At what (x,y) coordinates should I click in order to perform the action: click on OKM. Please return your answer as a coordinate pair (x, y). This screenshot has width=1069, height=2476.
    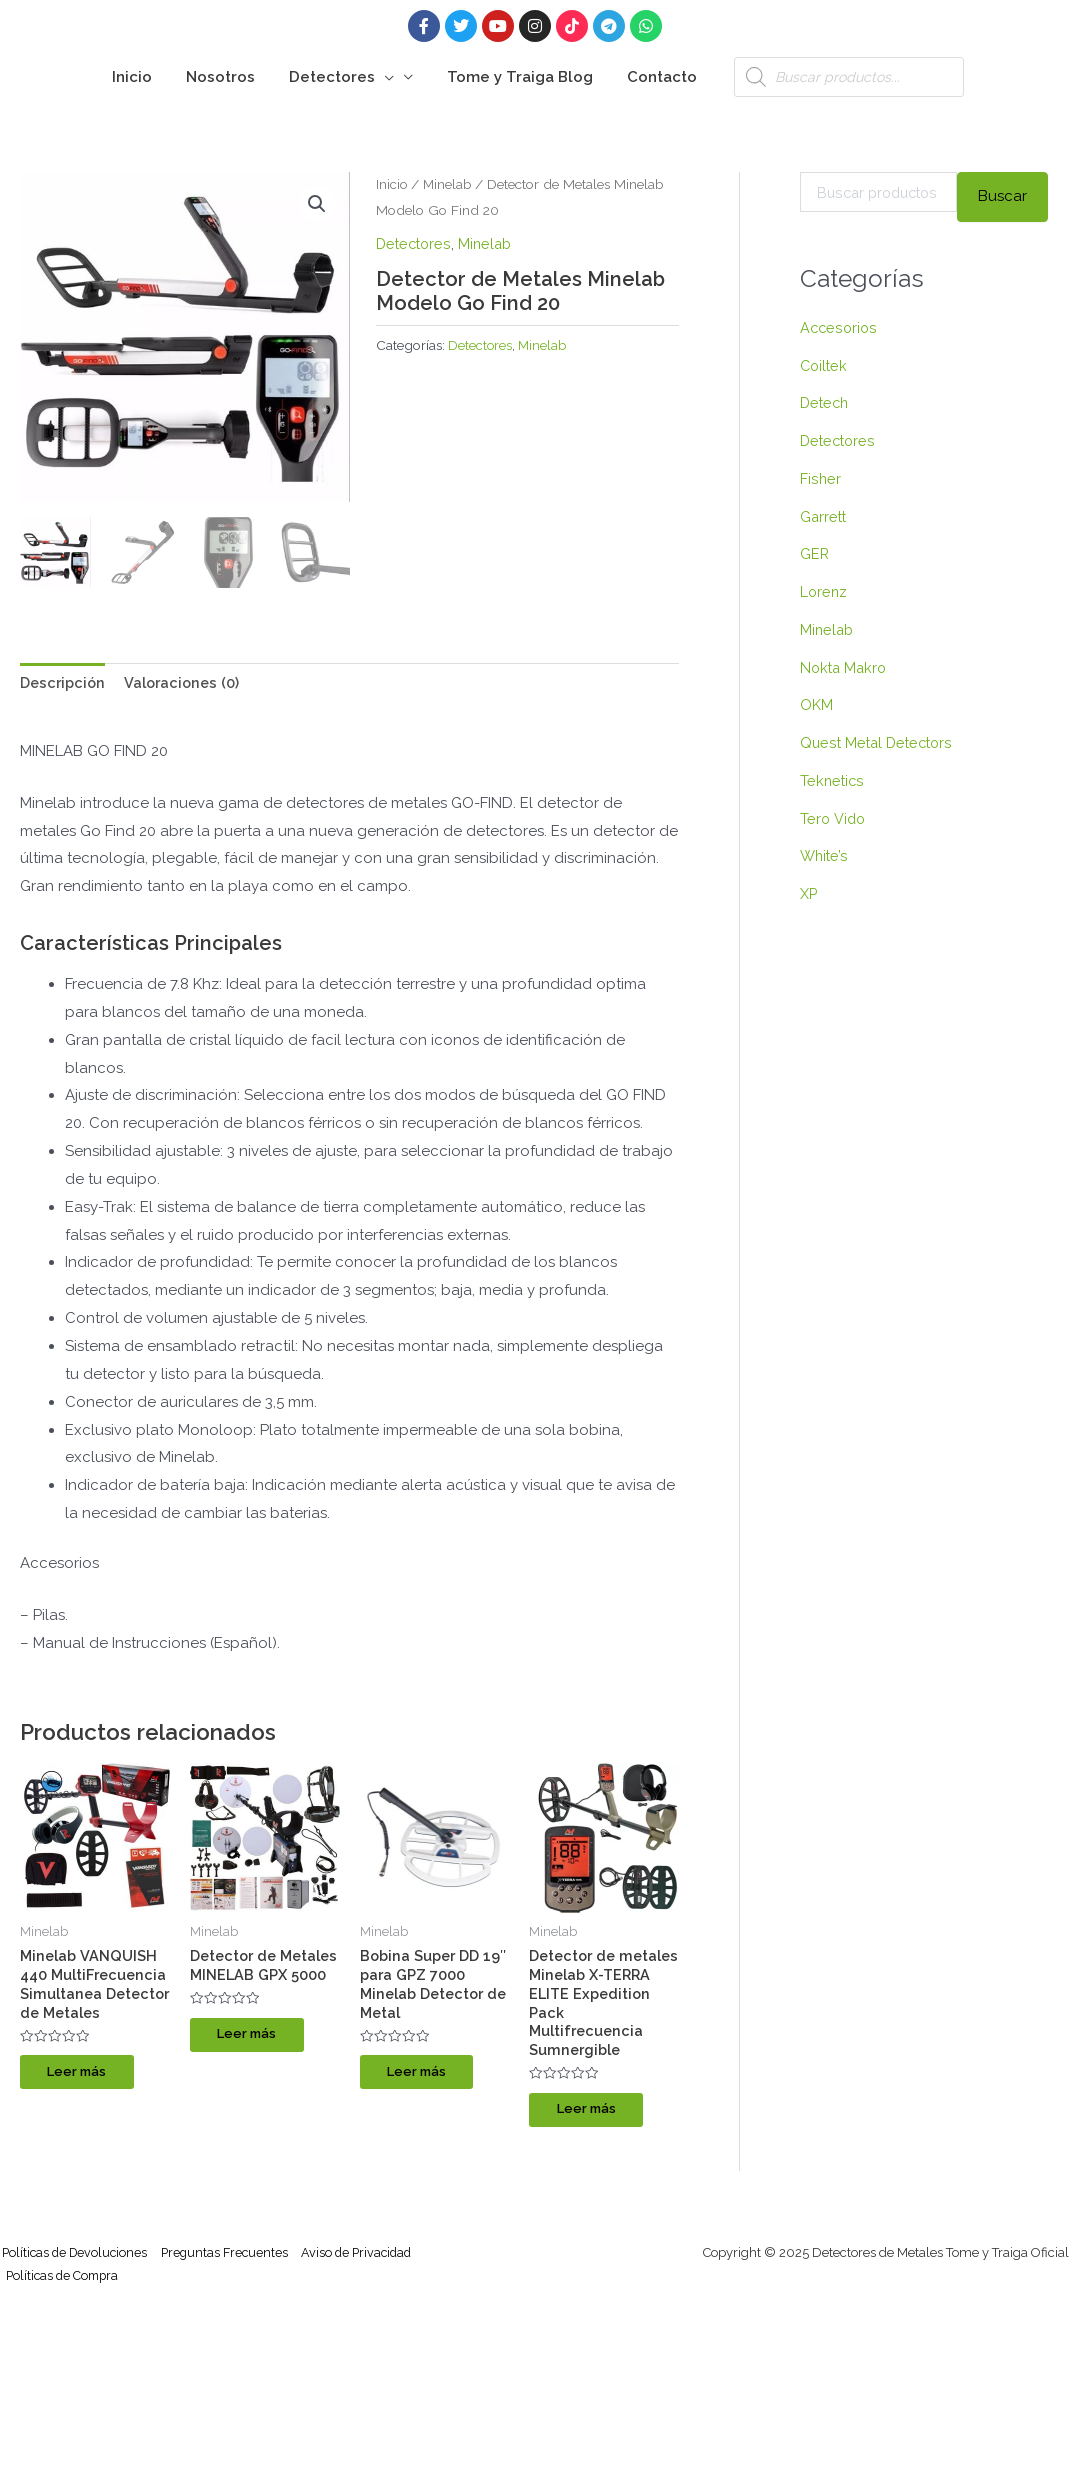
    Looking at the image, I should click on (816, 705).